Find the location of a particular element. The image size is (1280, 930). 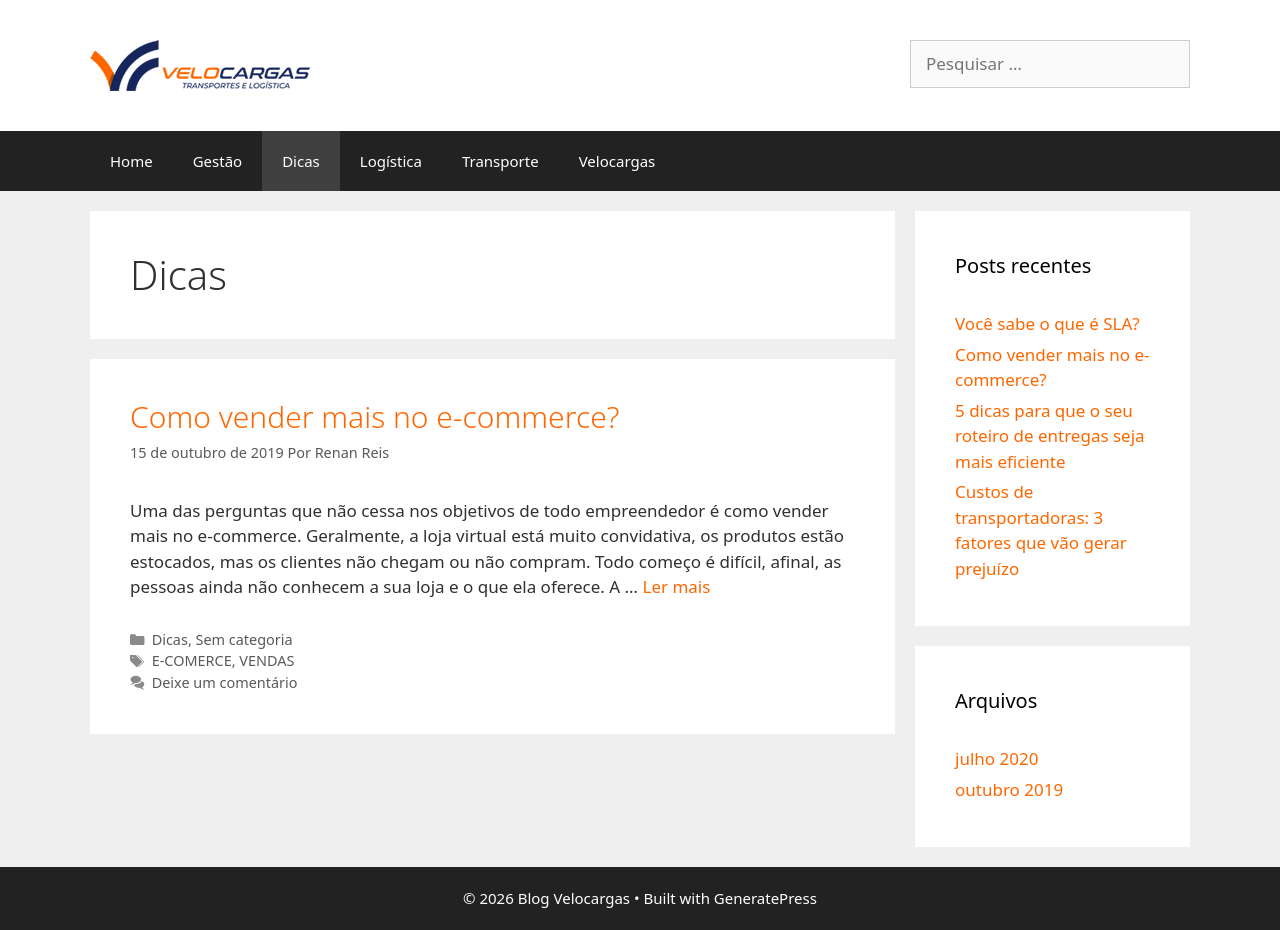

5 dicas para que o seu roteiro de entregas seja mais eficiente is located at coordinates (1050, 436).